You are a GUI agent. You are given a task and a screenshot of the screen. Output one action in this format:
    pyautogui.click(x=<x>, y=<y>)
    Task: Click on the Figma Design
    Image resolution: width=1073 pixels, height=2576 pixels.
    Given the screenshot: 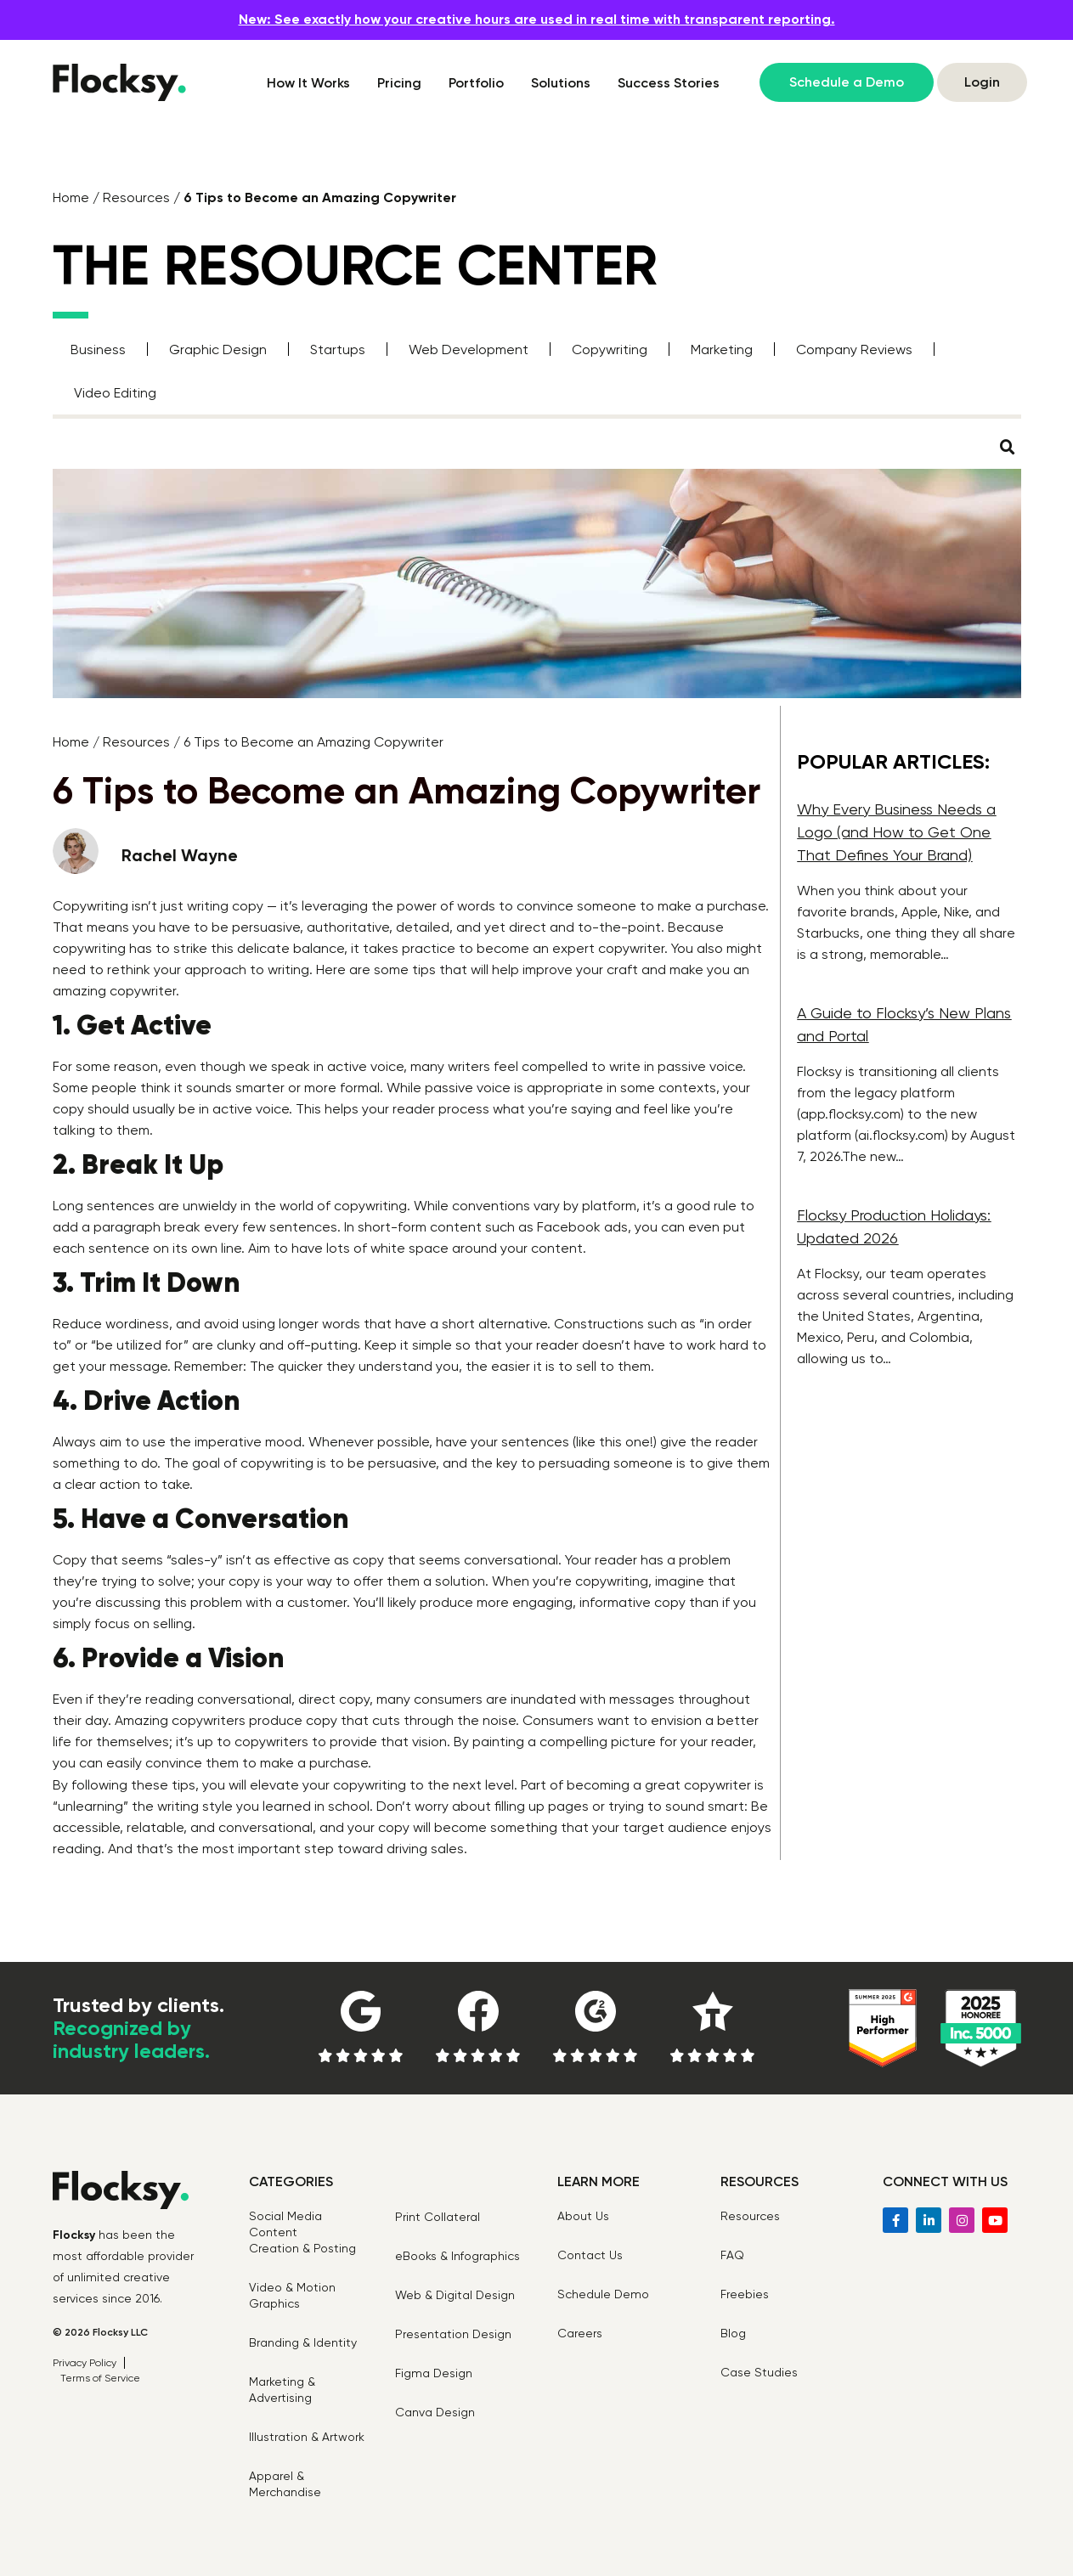 What is the action you would take?
    pyautogui.click(x=433, y=2373)
    